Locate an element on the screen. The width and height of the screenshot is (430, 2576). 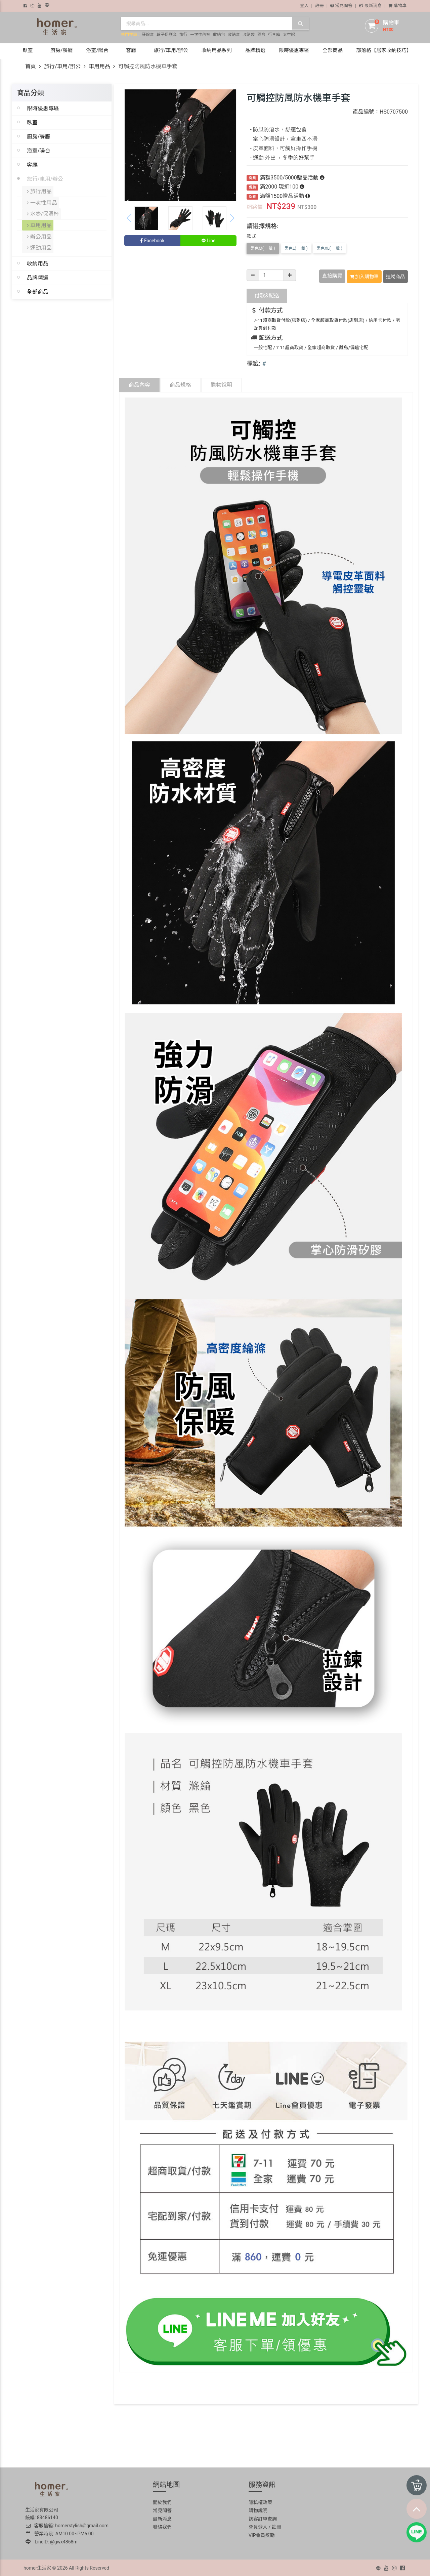
全部商品 is located at coordinates (37, 284).